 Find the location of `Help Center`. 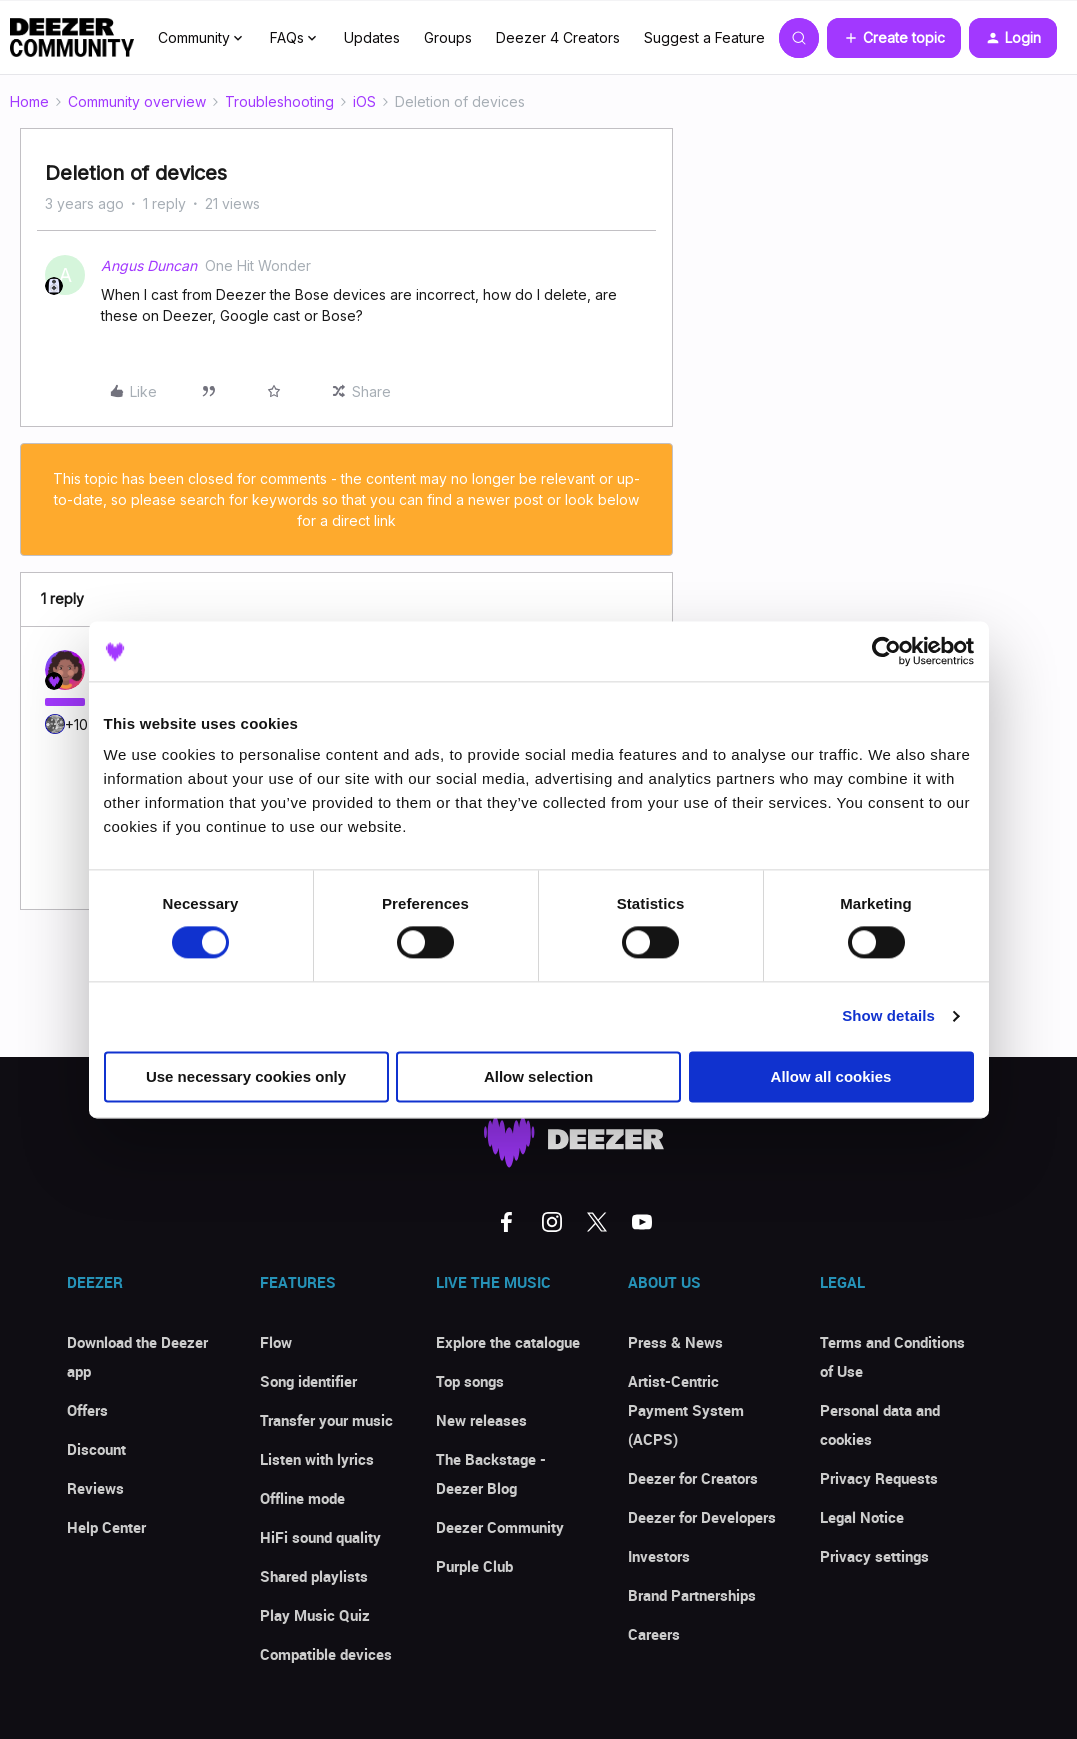

Help Center is located at coordinates (106, 1527).